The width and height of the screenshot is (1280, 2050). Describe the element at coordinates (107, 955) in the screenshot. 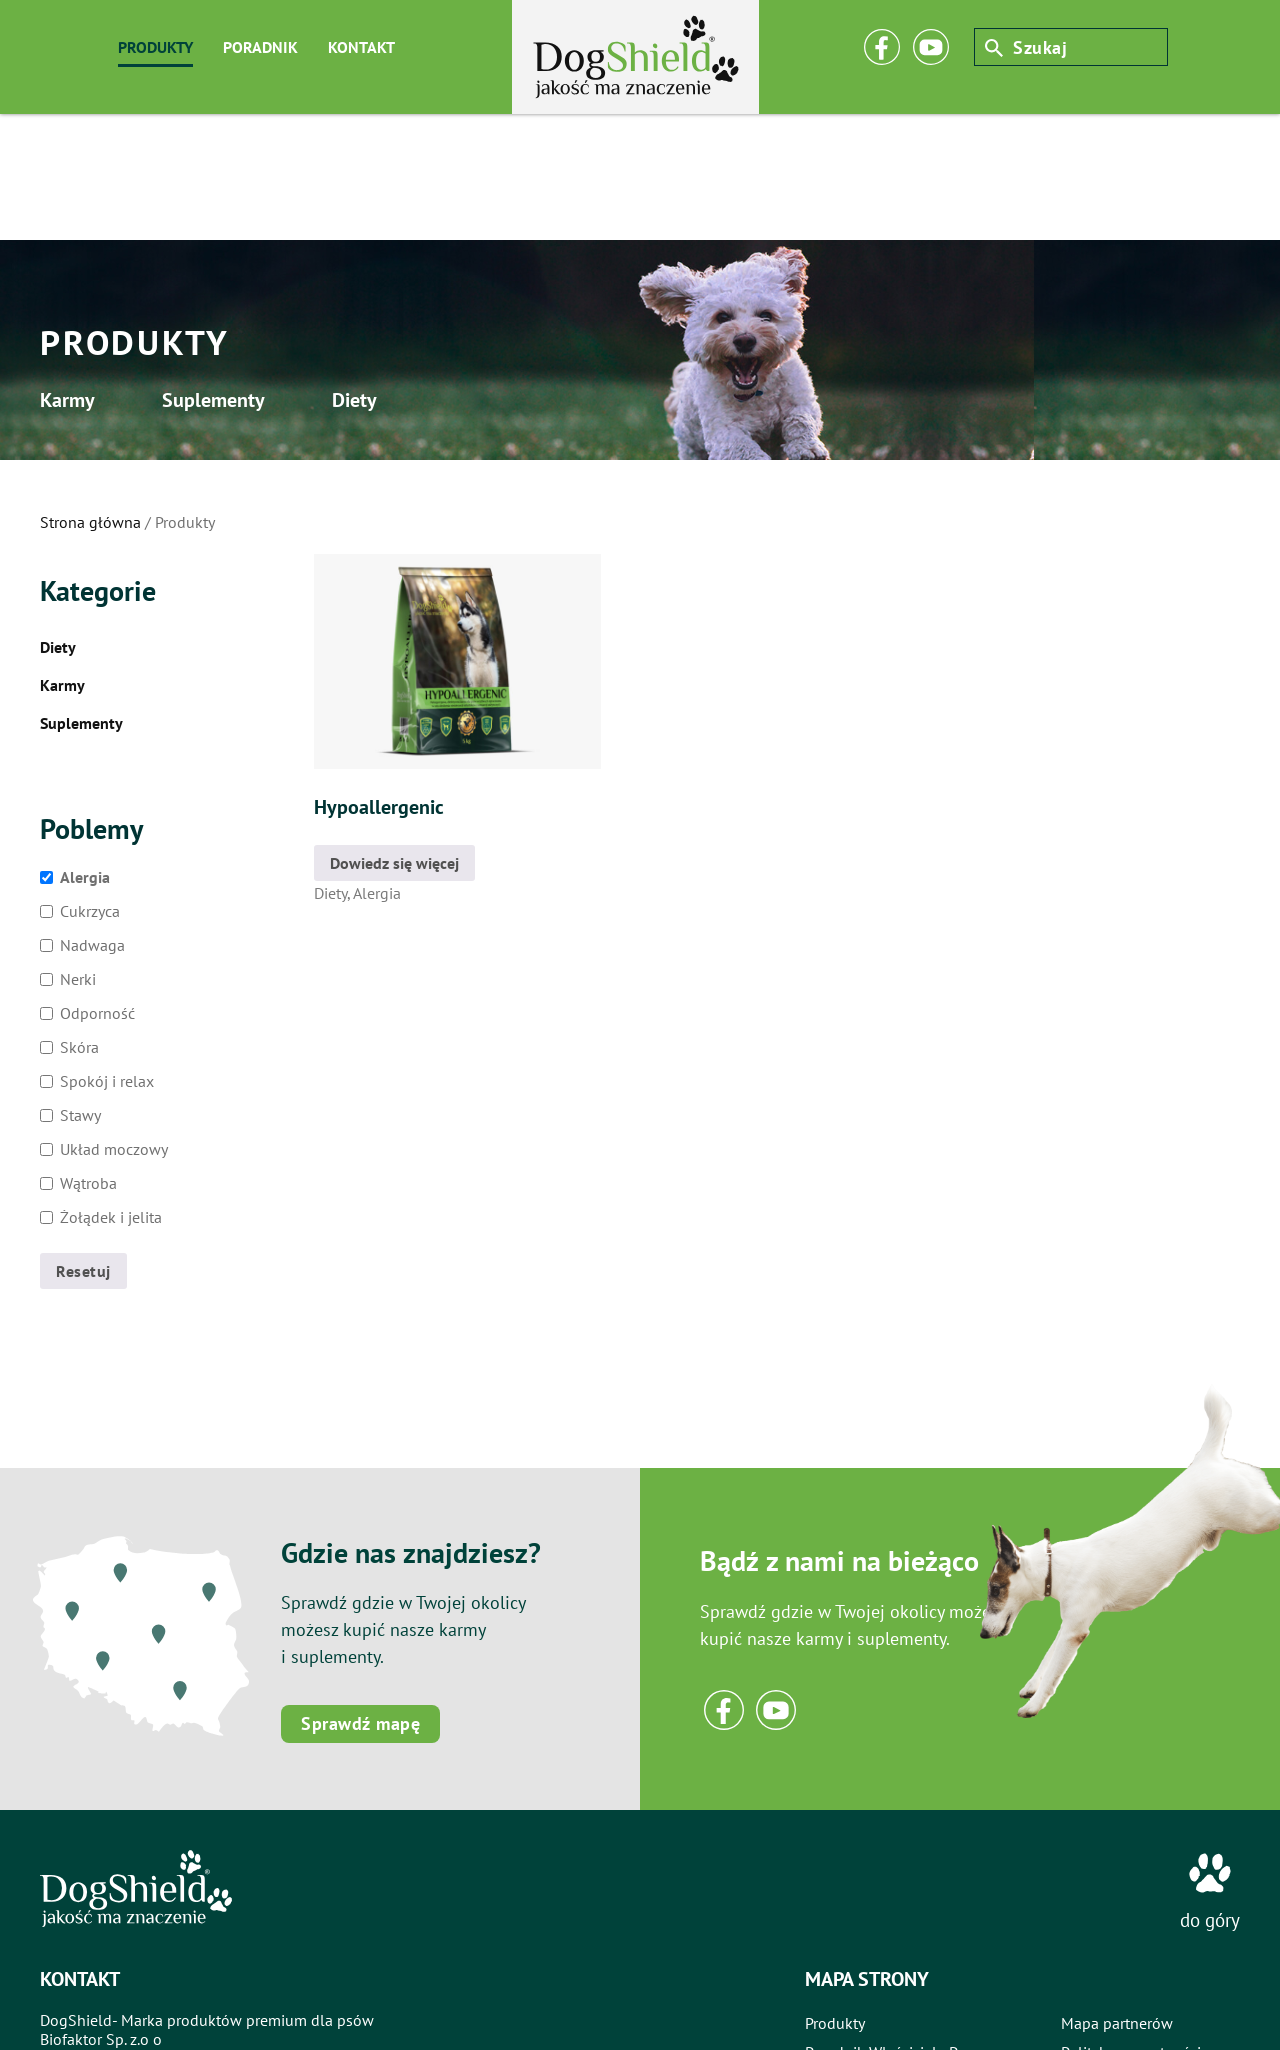

I see `Spokój i relax` at that location.